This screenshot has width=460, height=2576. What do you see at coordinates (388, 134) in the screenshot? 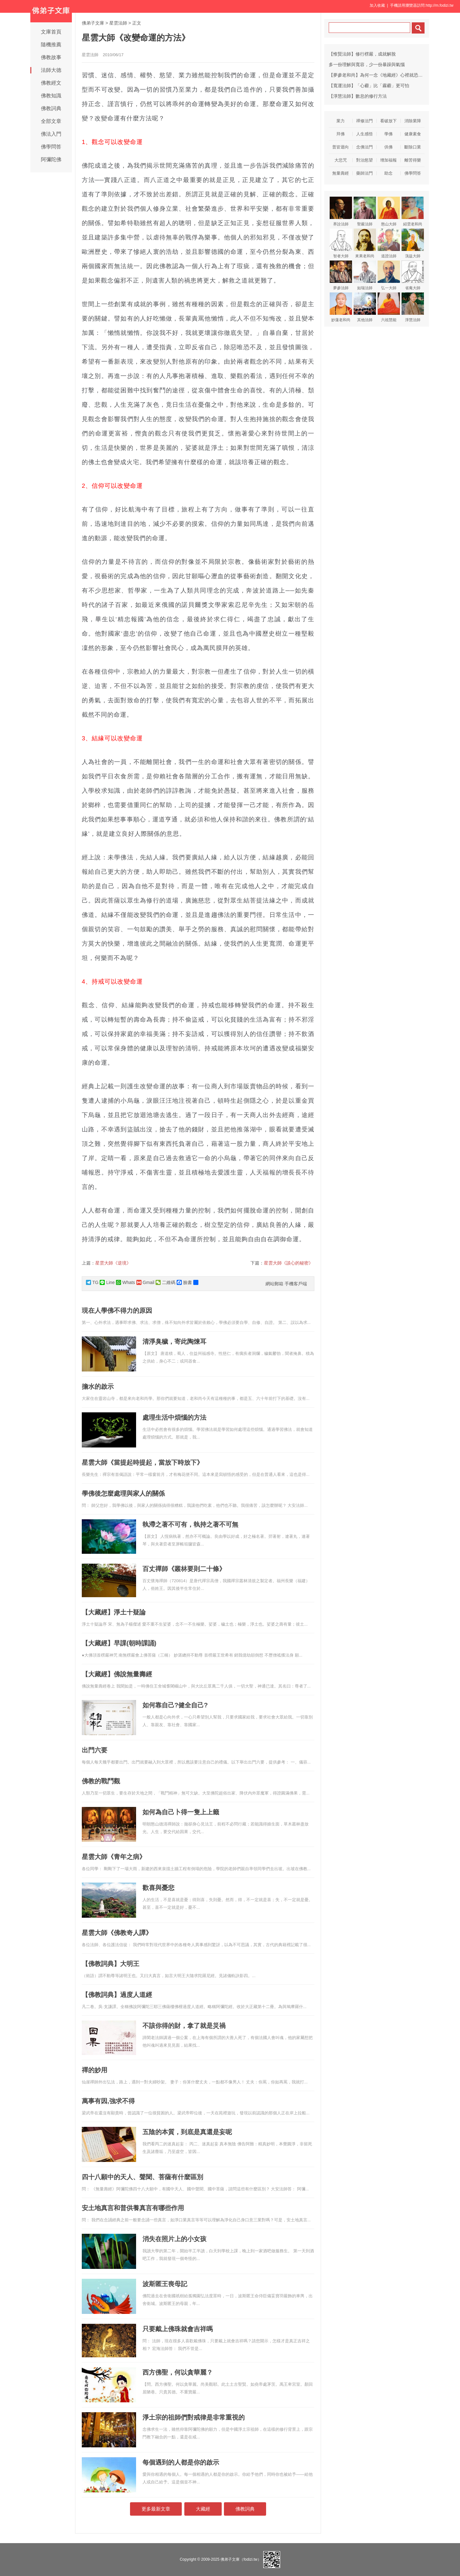
I see `學佛` at bounding box center [388, 134].